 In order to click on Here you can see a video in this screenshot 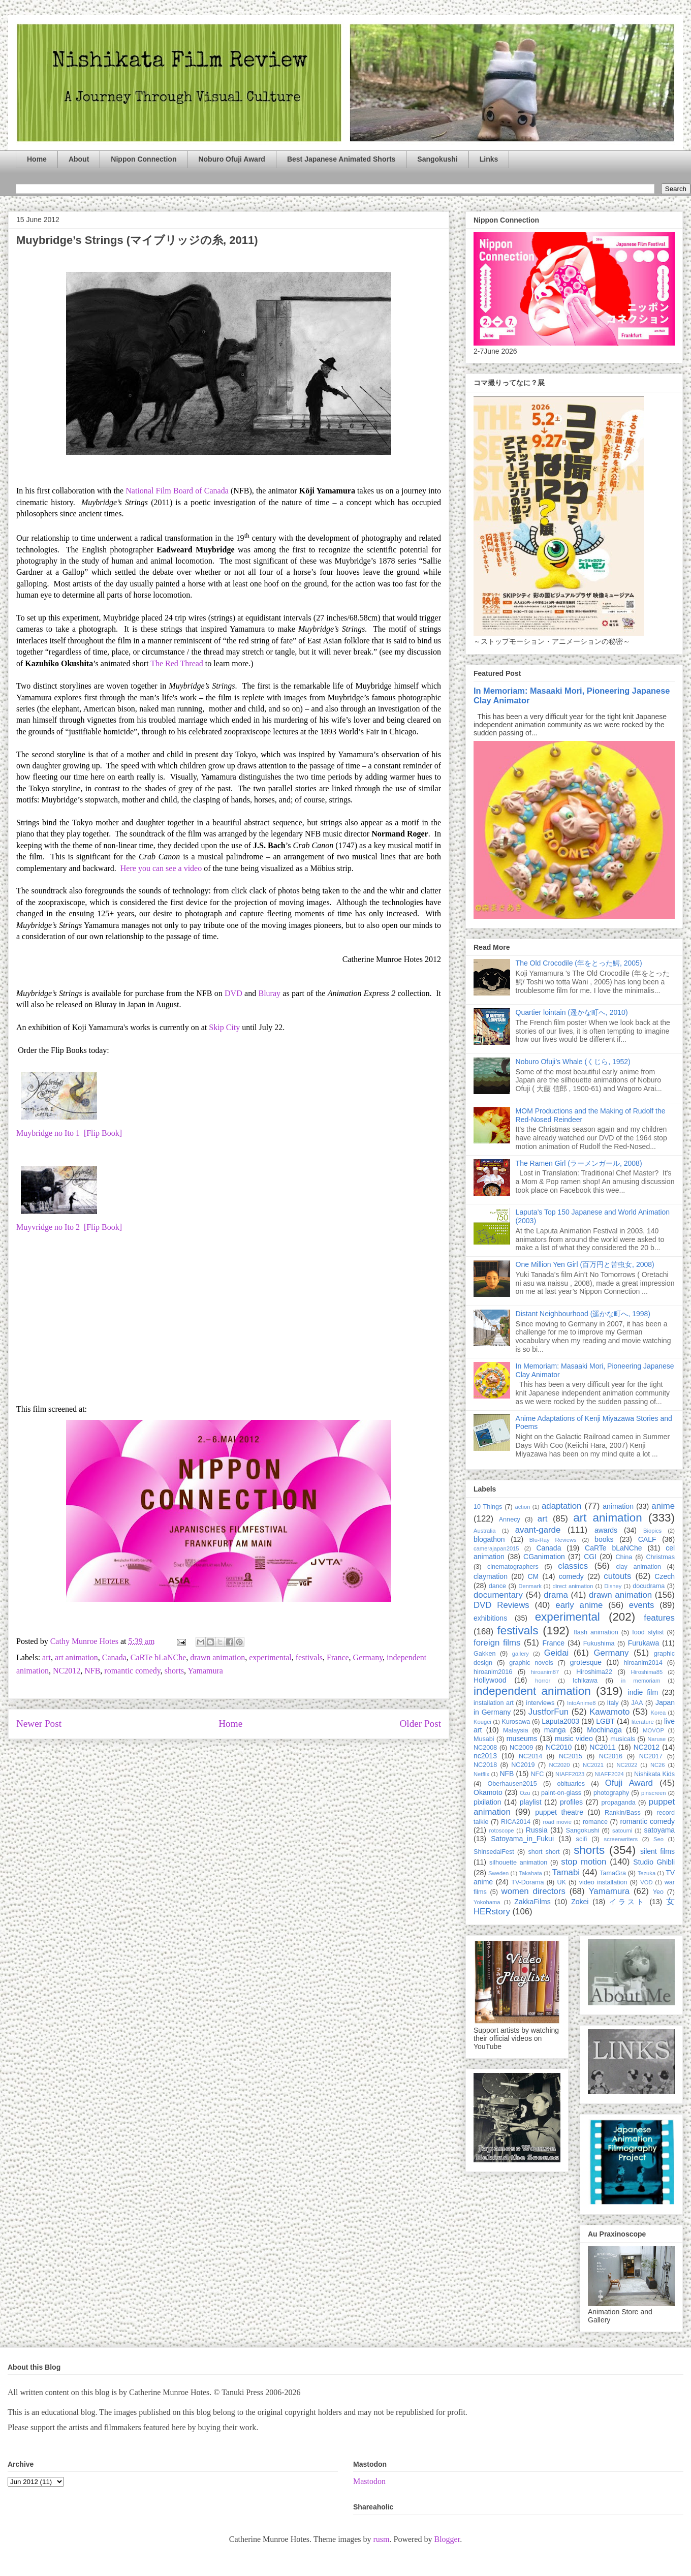, I will do `click(161, 868)`.